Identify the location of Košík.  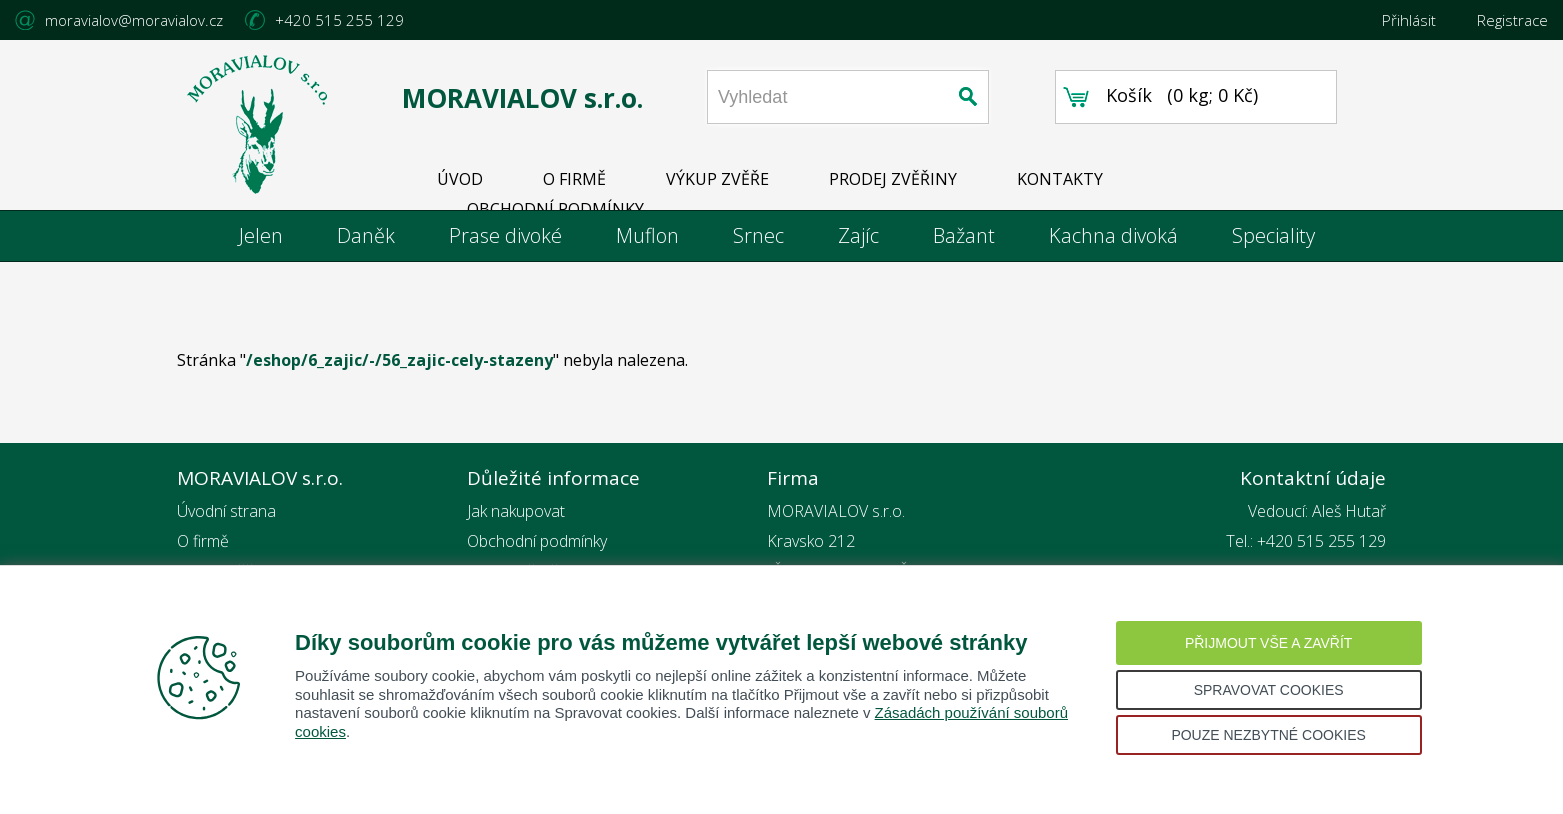
(1129, 95).